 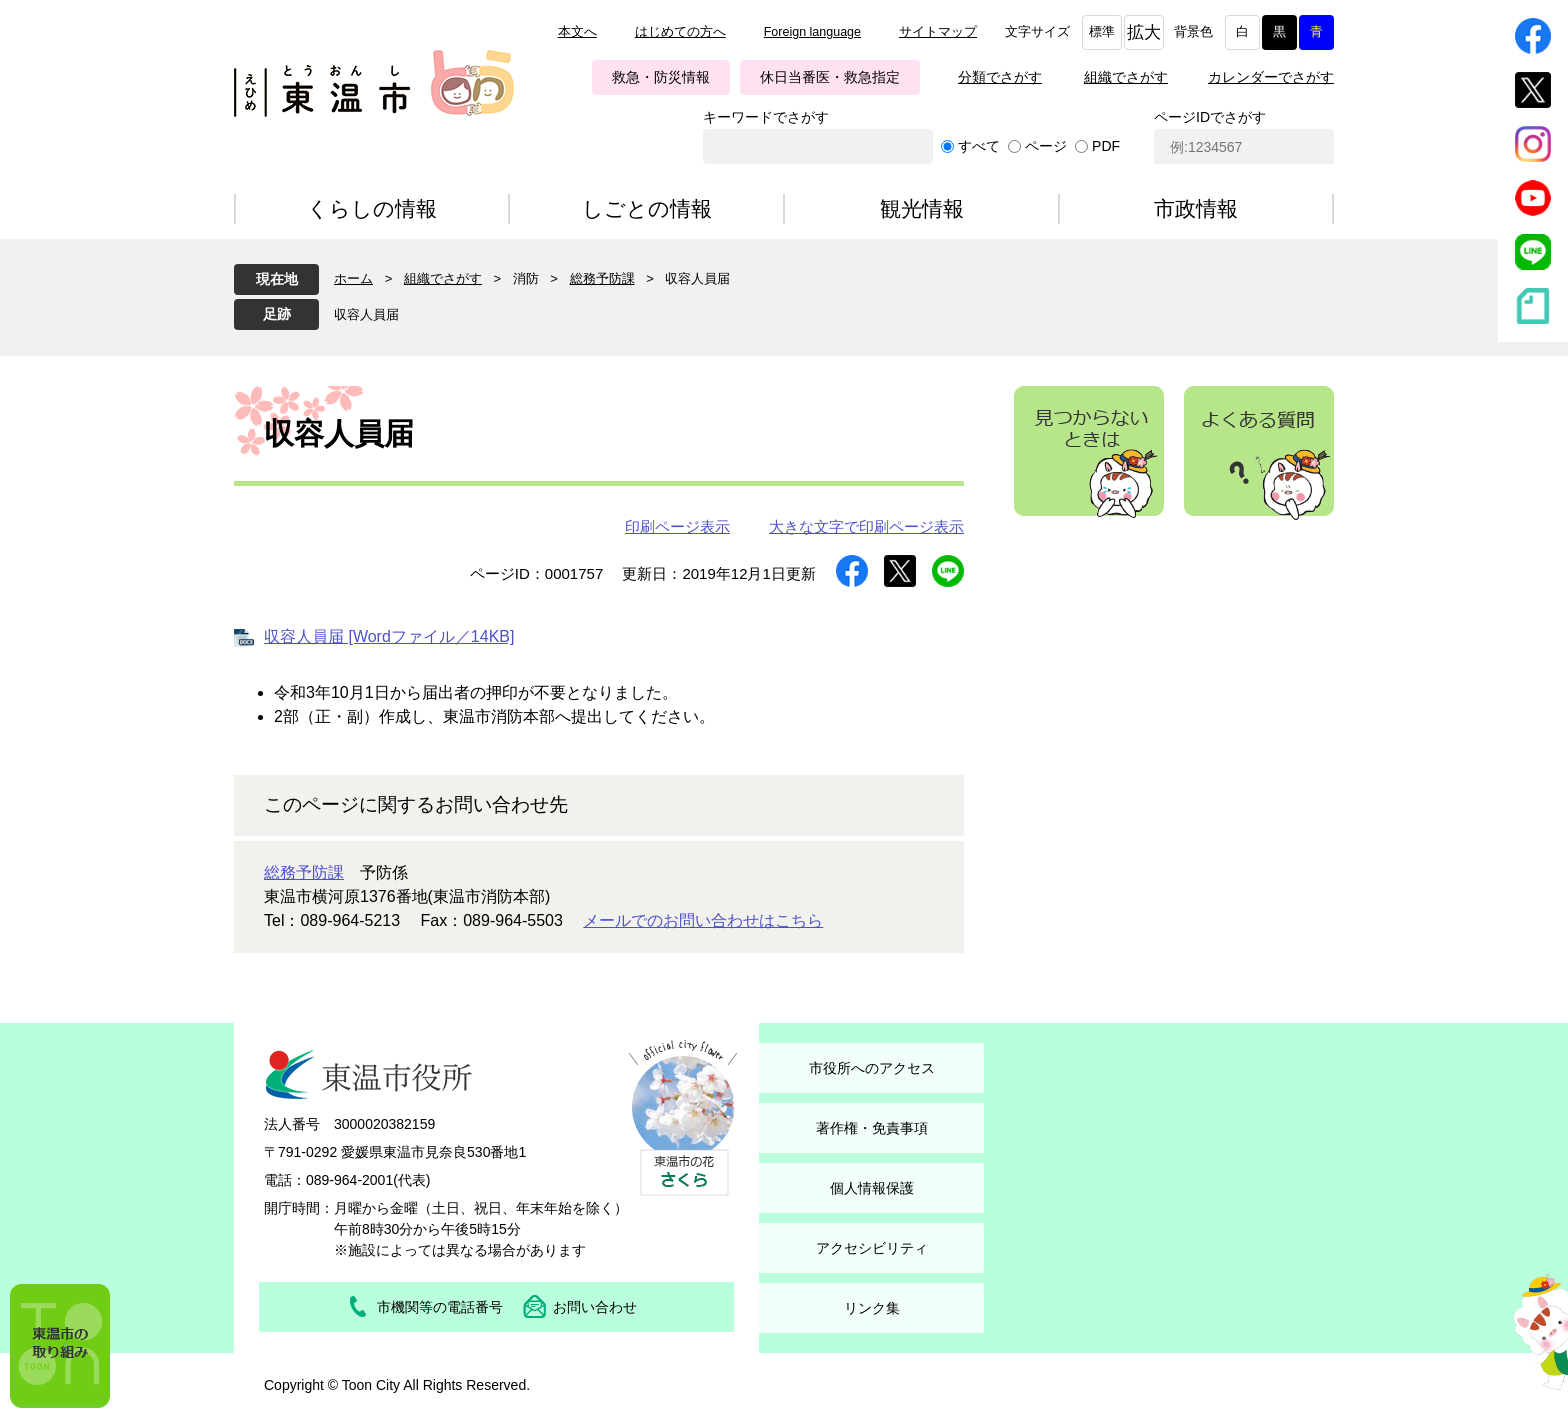 I want to click on PDF, so click(x=1106, y=146).